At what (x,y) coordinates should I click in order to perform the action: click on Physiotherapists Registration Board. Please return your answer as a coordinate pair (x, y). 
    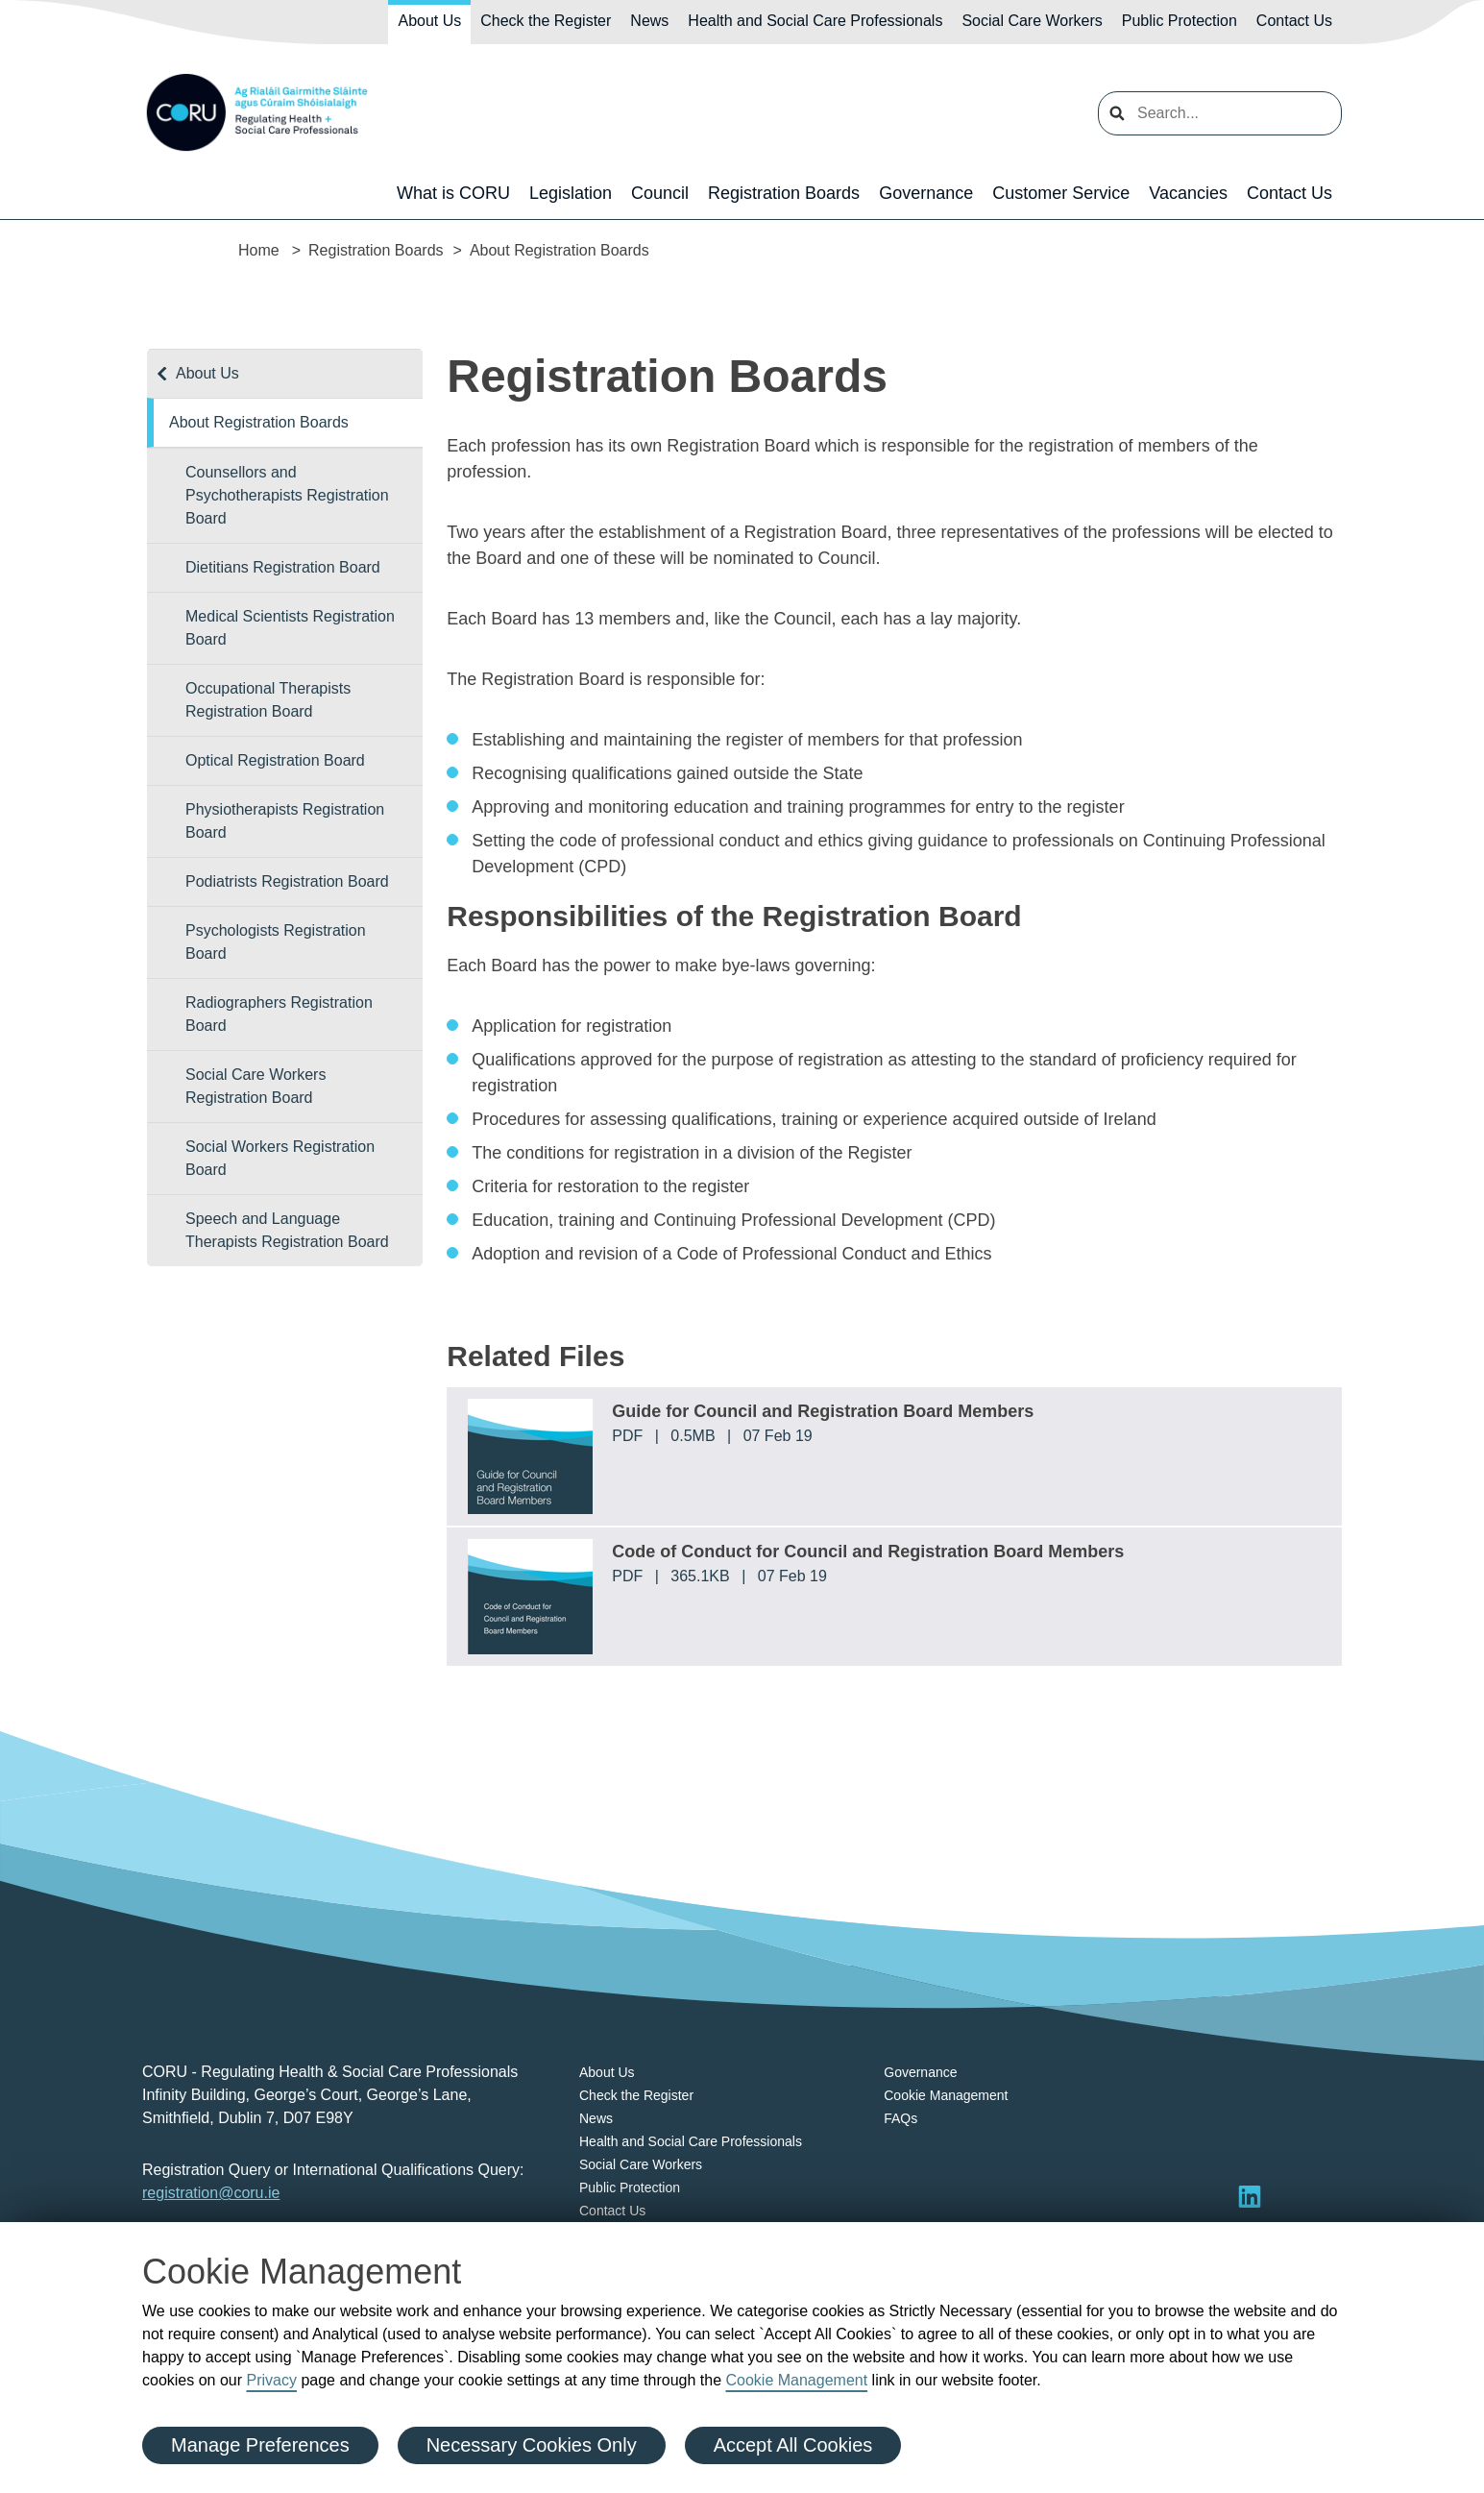
    Looking at the image, I should click on (284, 821).